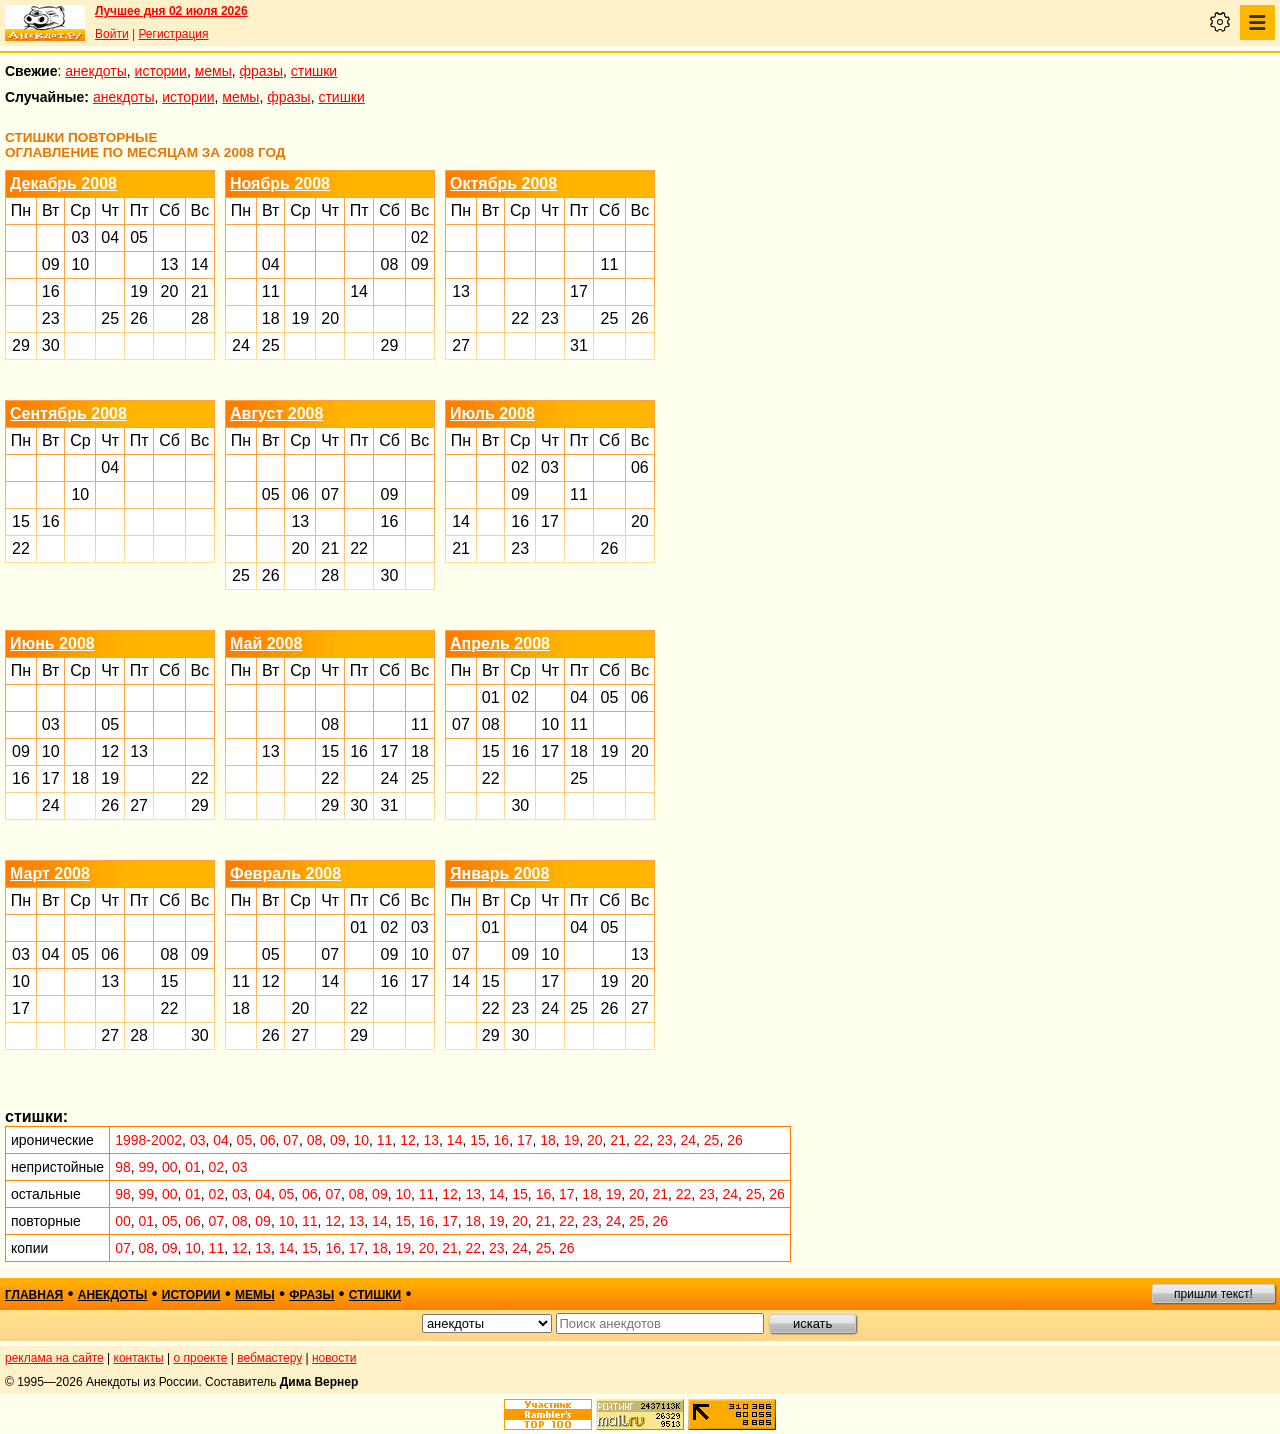  What do you see at coordinates (579, 291) in the screenshot?
I see `17` at bounding box center [579, 291].